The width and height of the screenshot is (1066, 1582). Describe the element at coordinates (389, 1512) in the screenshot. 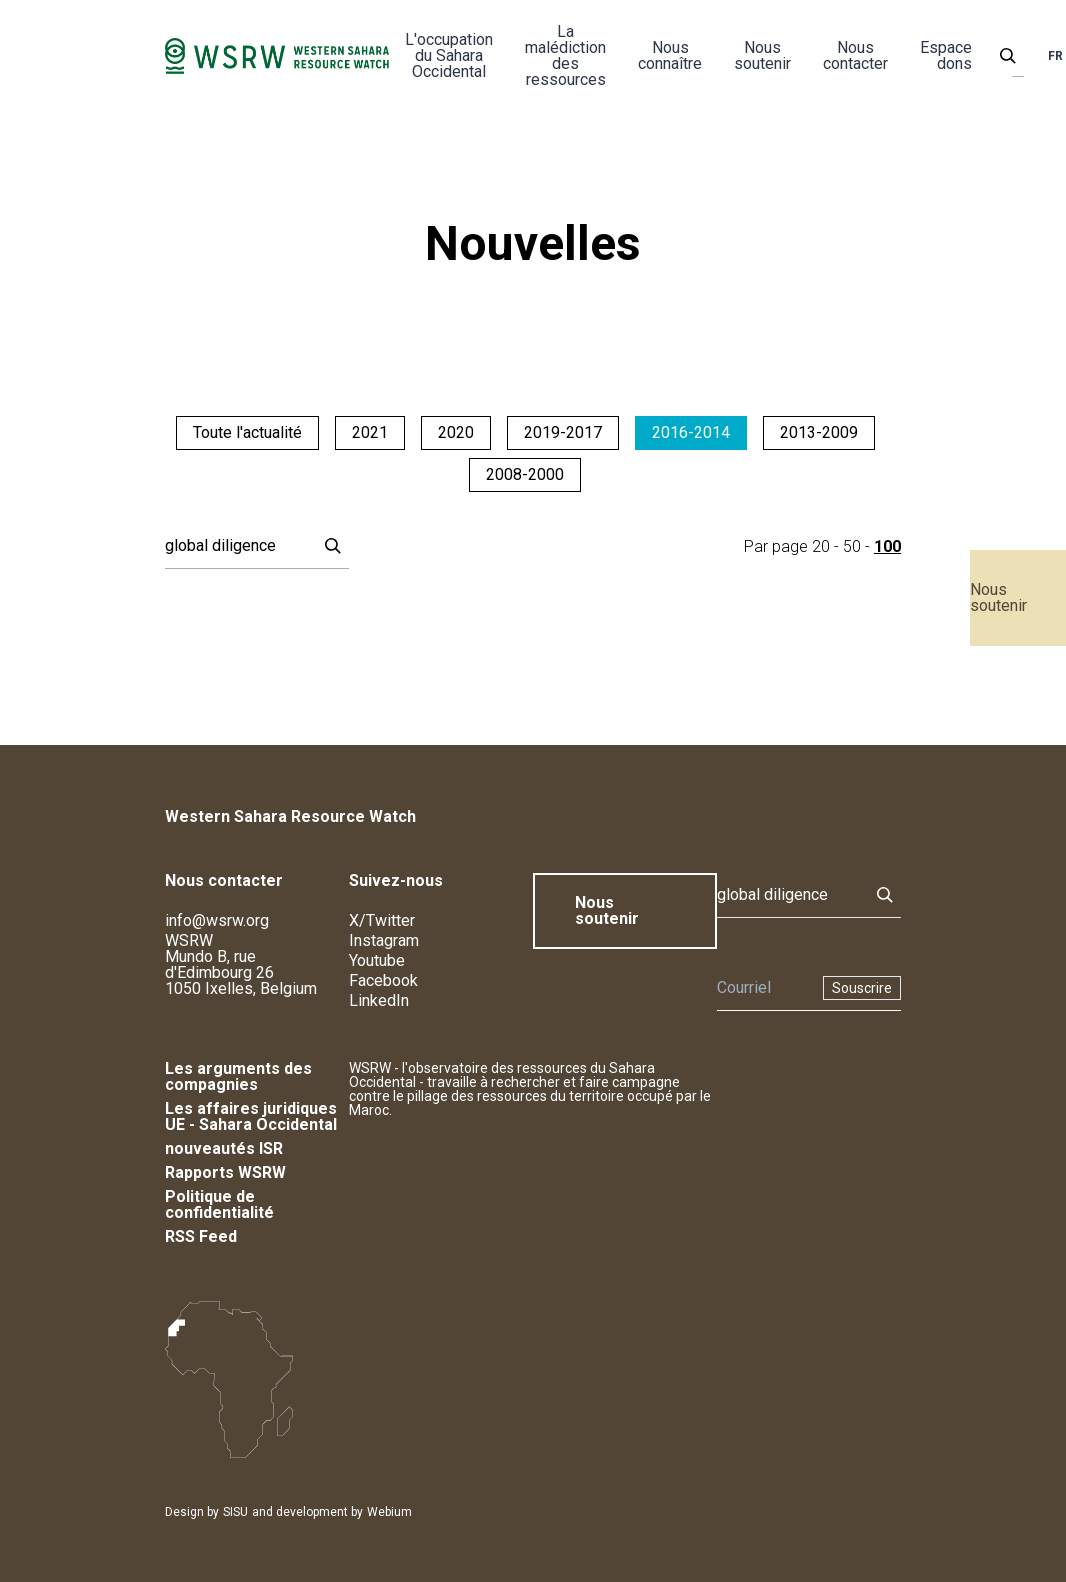

I see `Webium` at that location.